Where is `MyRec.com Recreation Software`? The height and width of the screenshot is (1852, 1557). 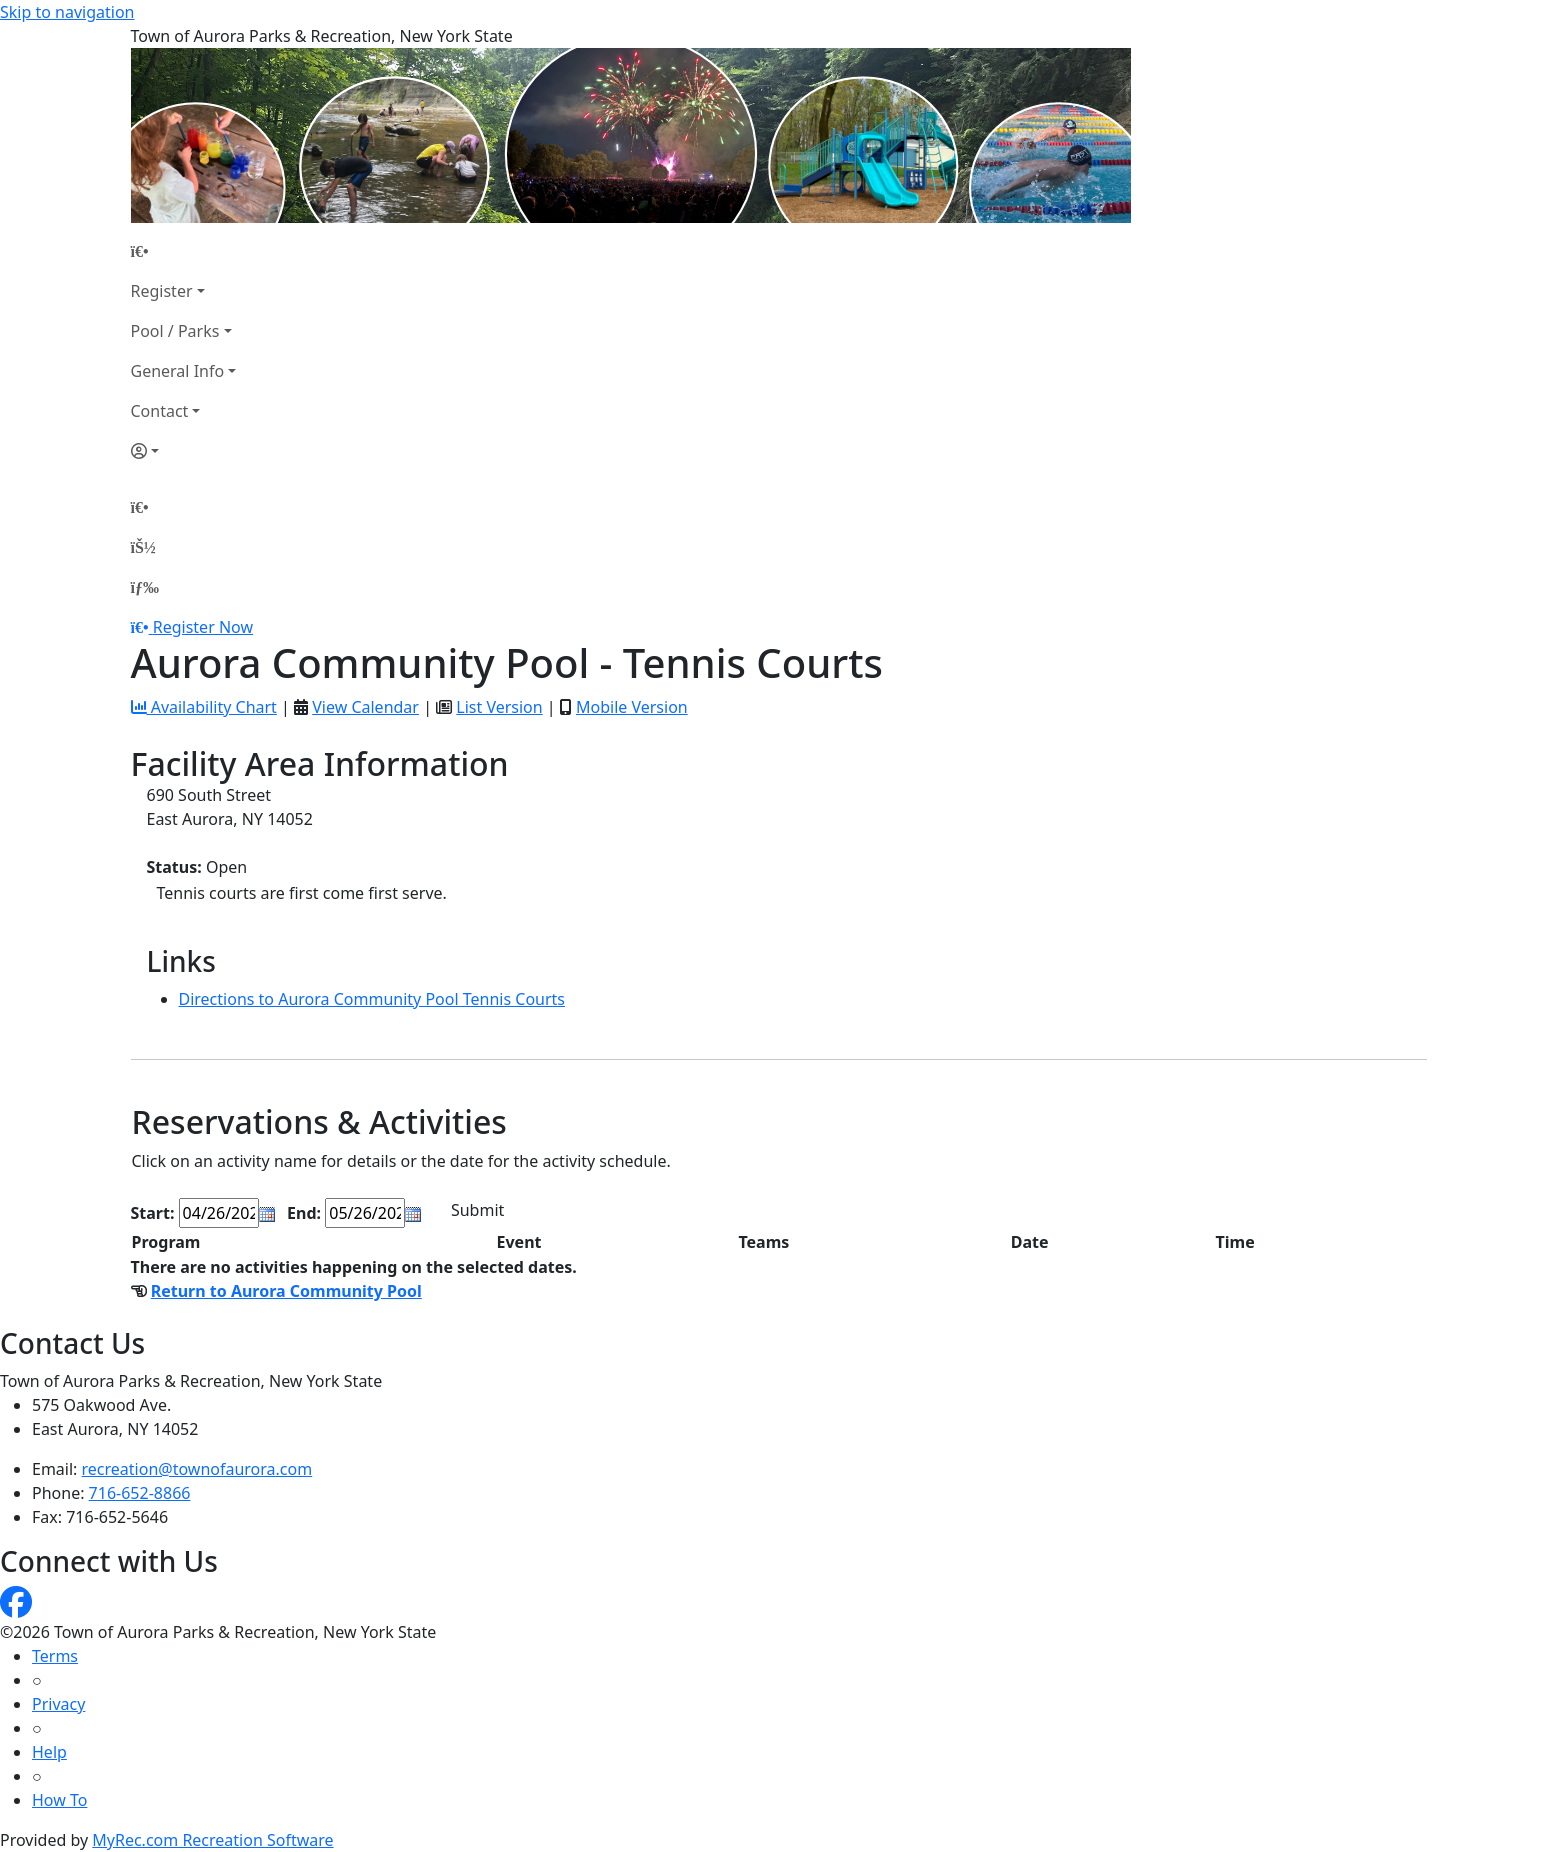
MyRec.com Recreation Software is located at coordinates (212, 1840).